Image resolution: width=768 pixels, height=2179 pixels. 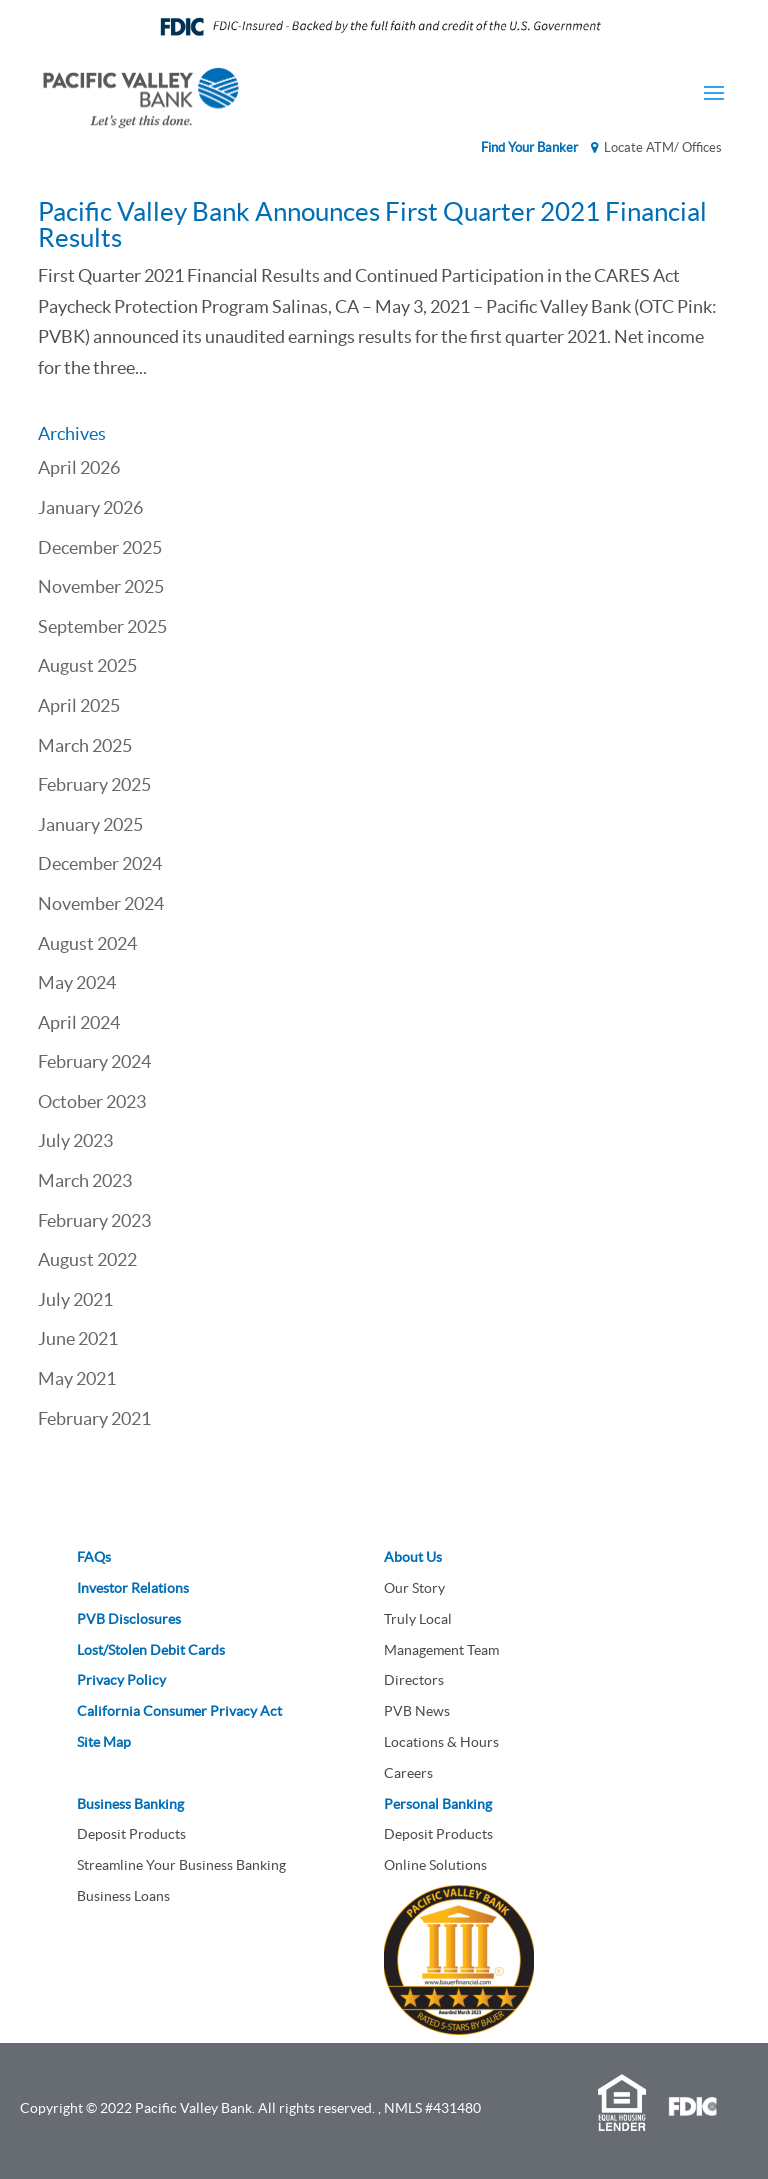 I want to click on February 2021, so click(x=94, y=1418).